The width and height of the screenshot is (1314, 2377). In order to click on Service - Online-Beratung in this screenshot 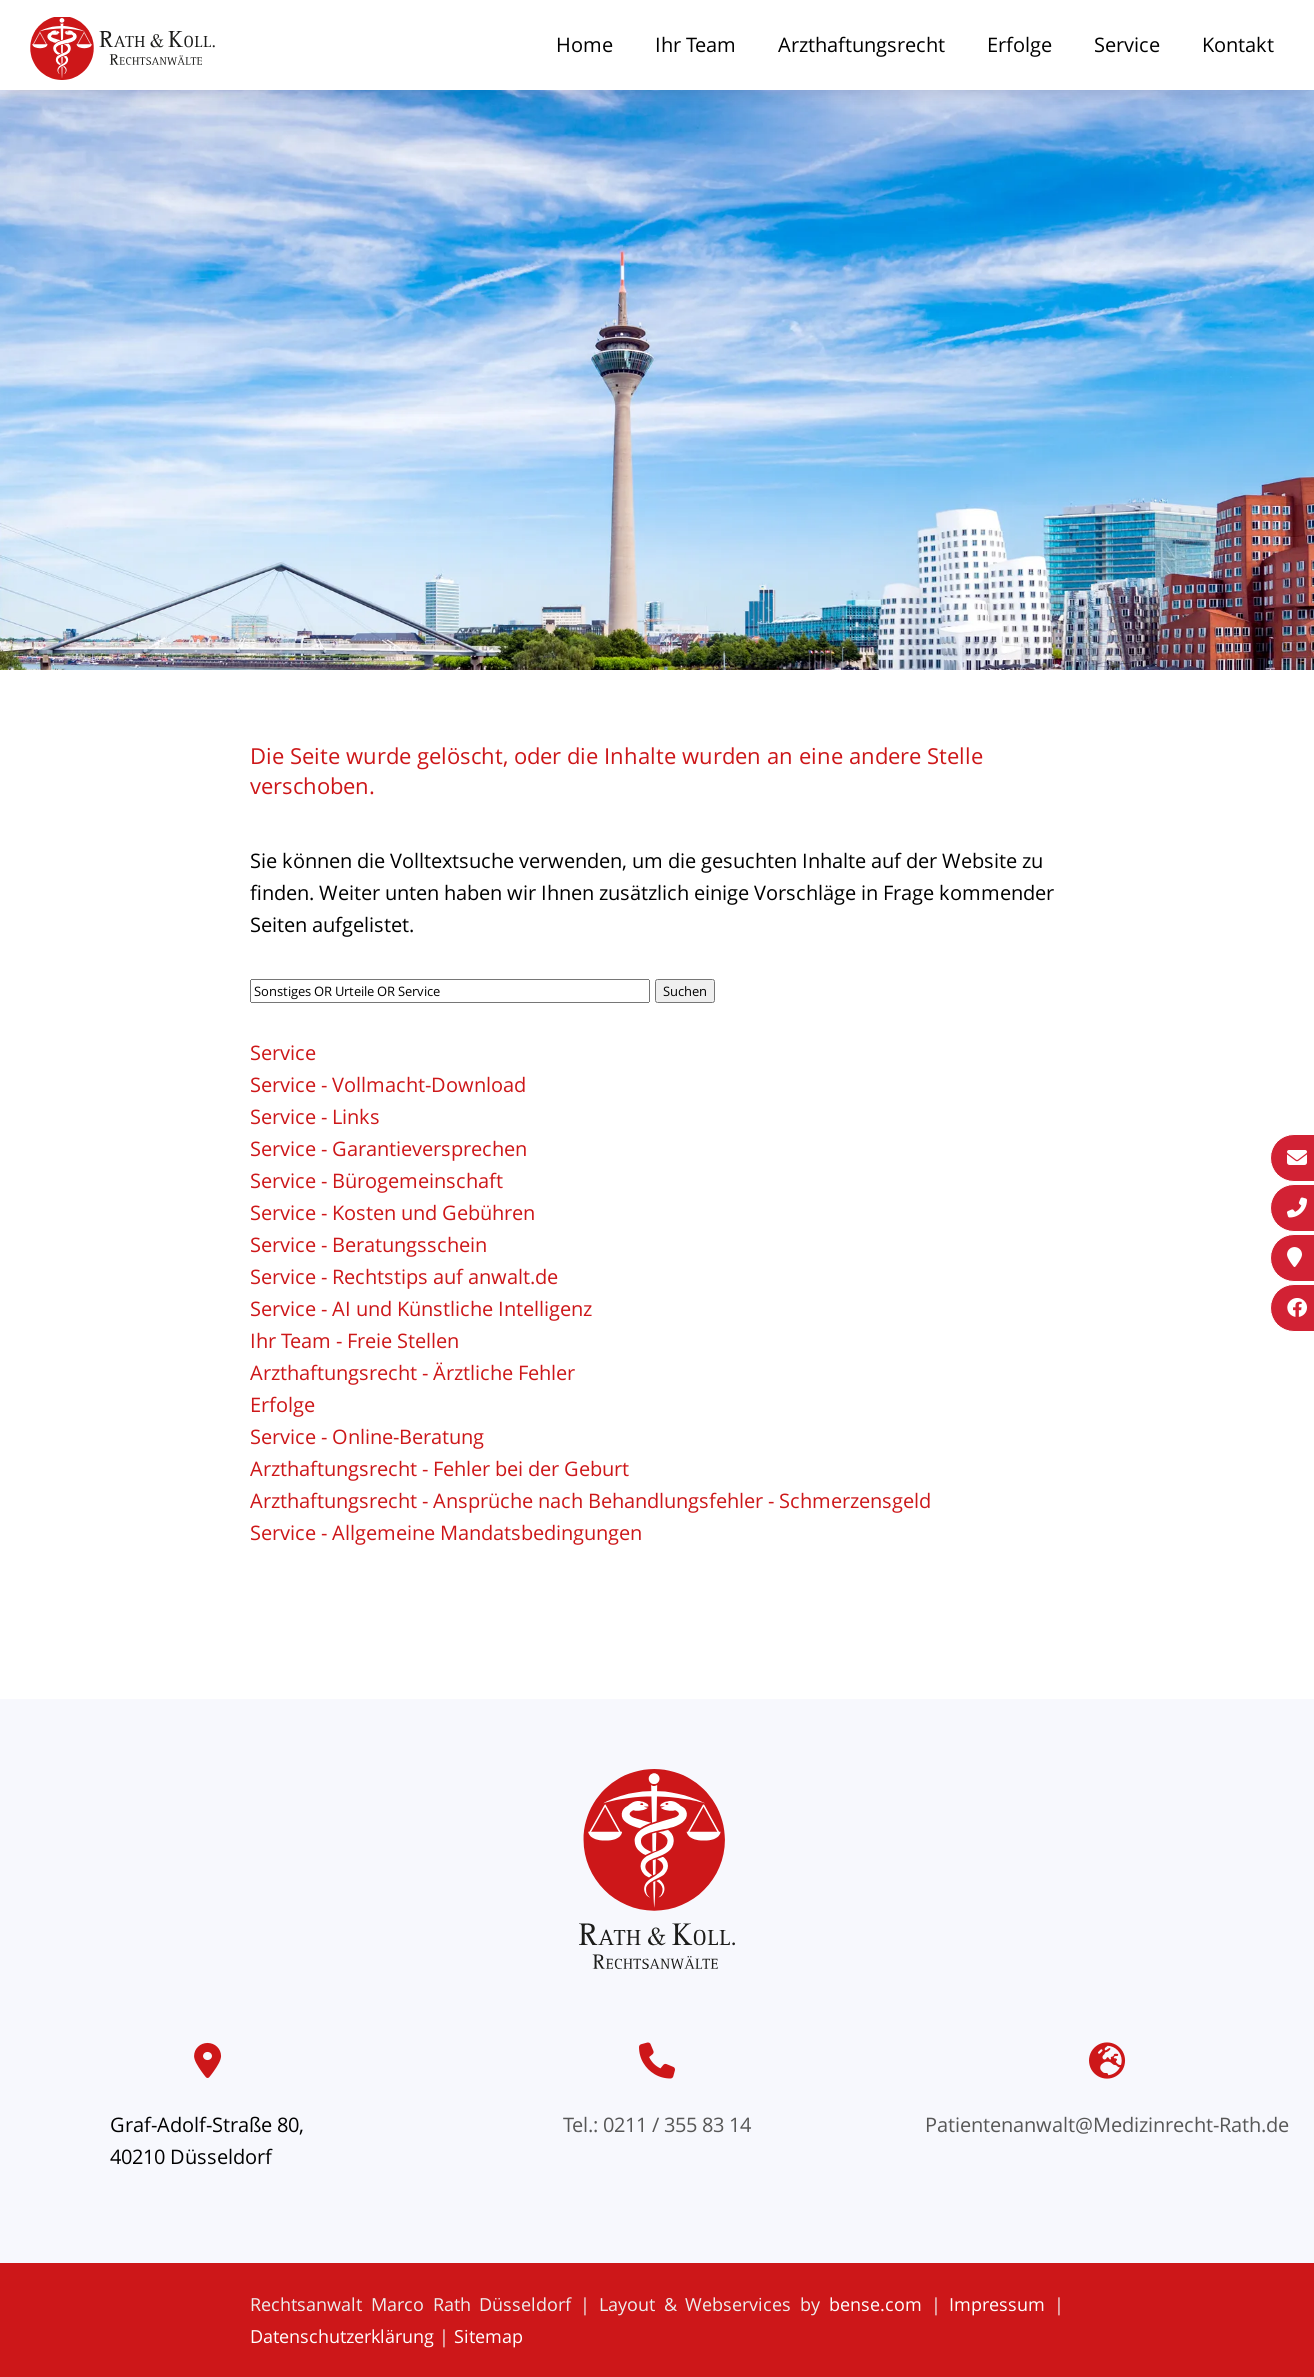, I will do `click(367, 1436)`.